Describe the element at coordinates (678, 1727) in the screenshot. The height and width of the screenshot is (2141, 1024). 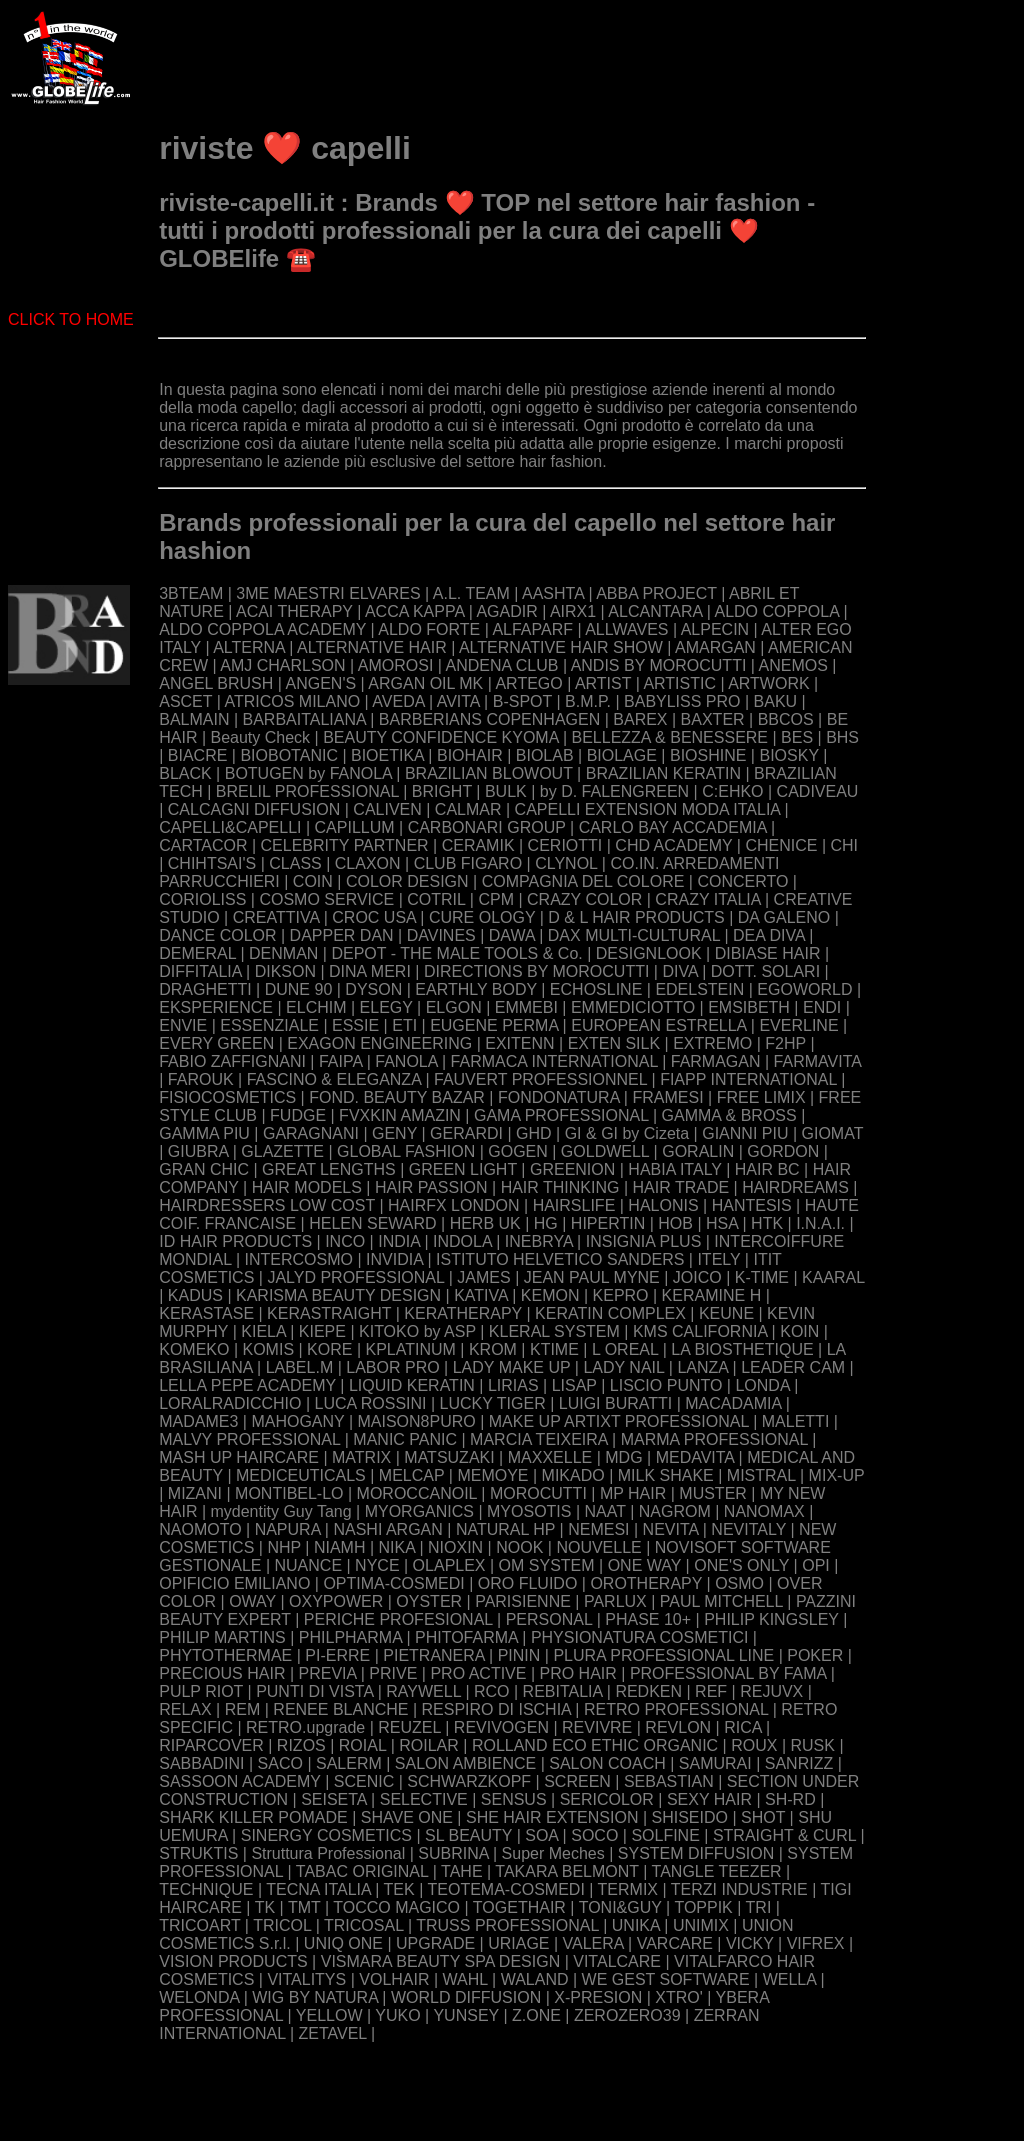
I see `REVLON` at that location.